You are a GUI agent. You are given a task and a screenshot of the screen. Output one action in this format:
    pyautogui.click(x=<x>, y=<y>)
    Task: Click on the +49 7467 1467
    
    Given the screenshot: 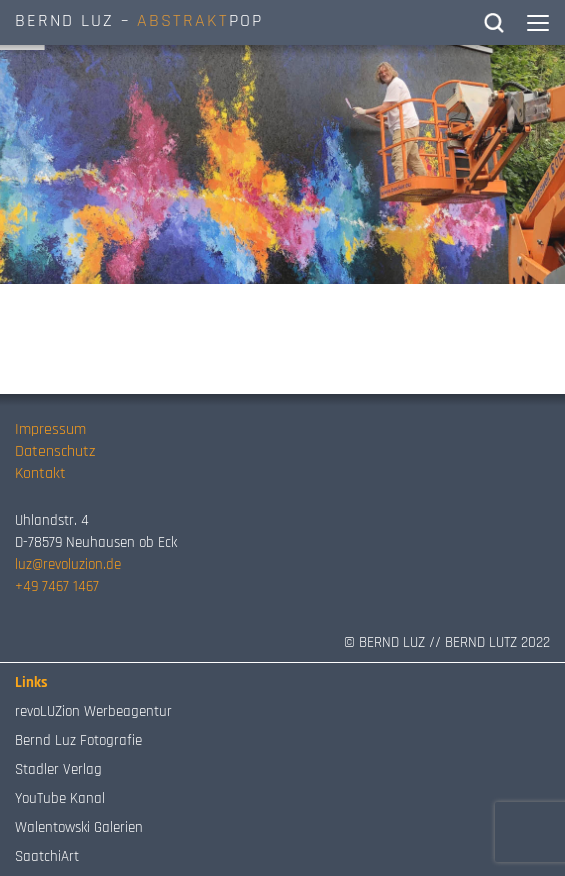 What is the action you would take?
    pyautogui.click(x=57, y=586)
    